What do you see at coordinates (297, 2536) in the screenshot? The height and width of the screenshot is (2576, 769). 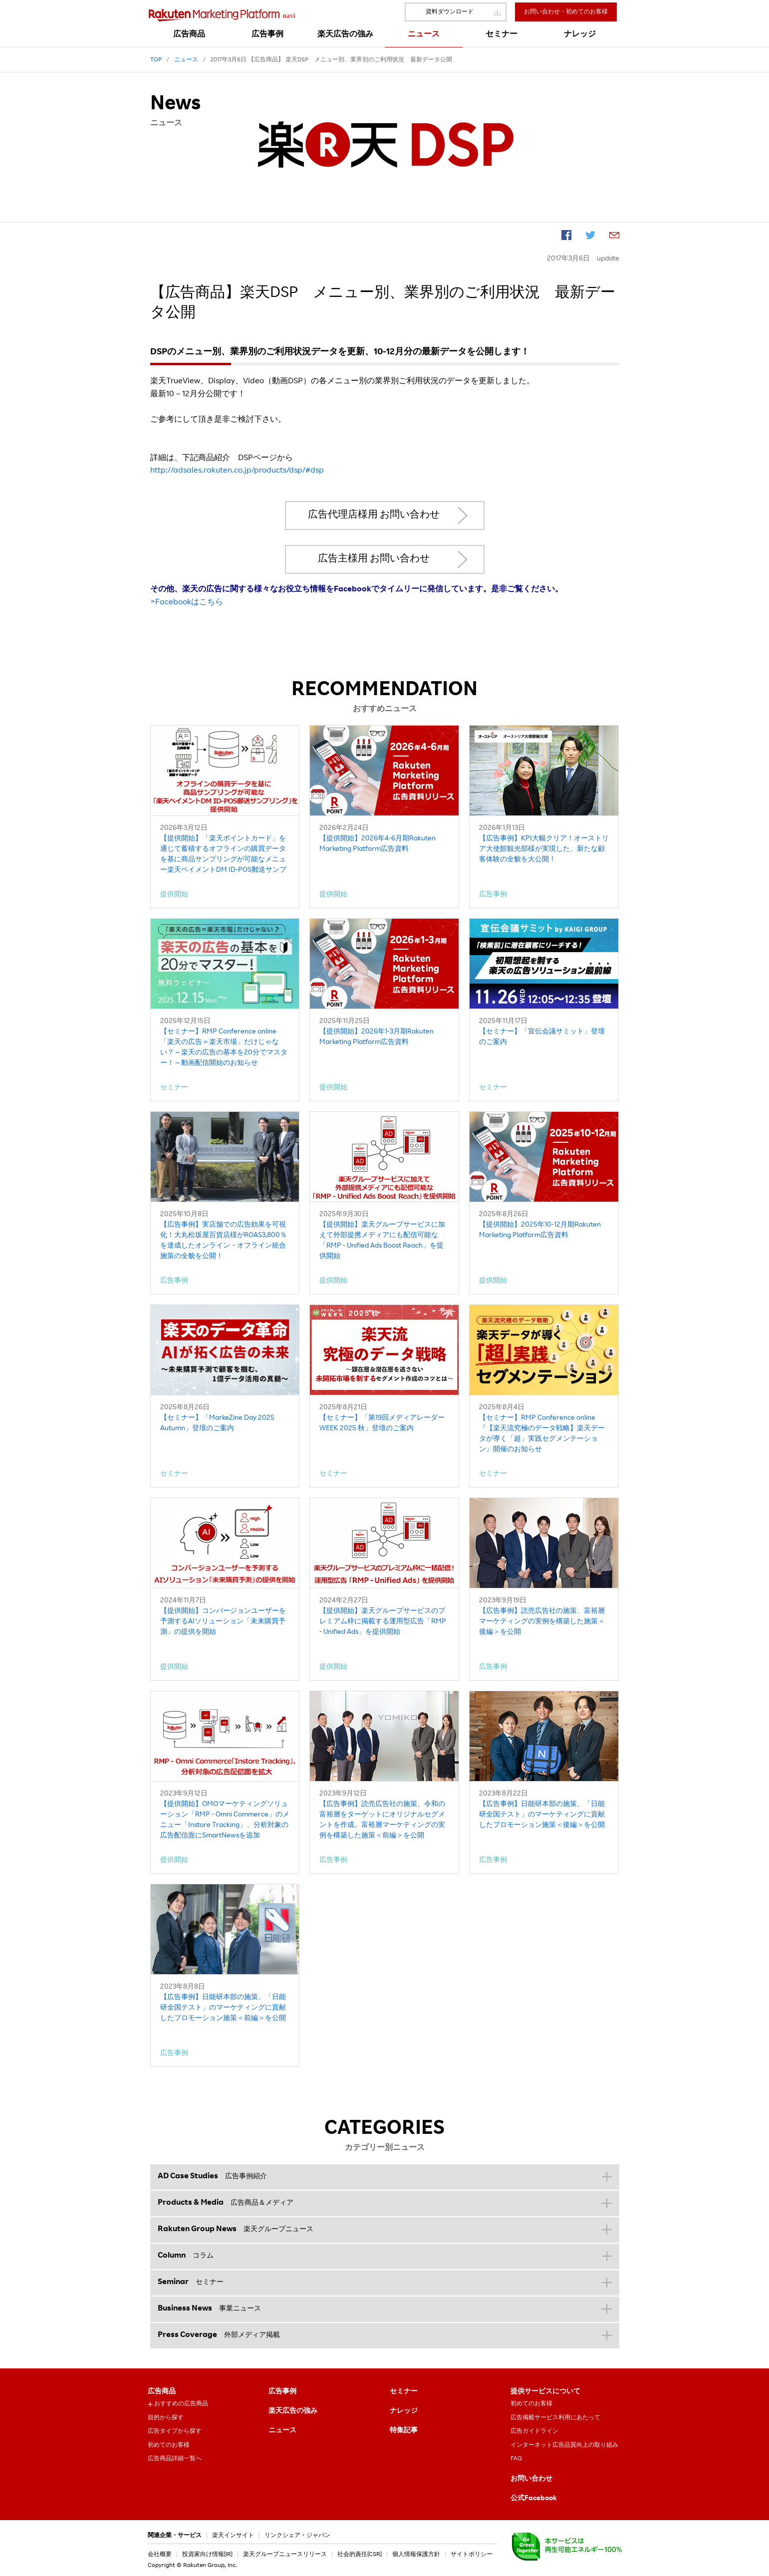 I see `リンクシェア・ジャパン` at bounding box center [297, 2536].